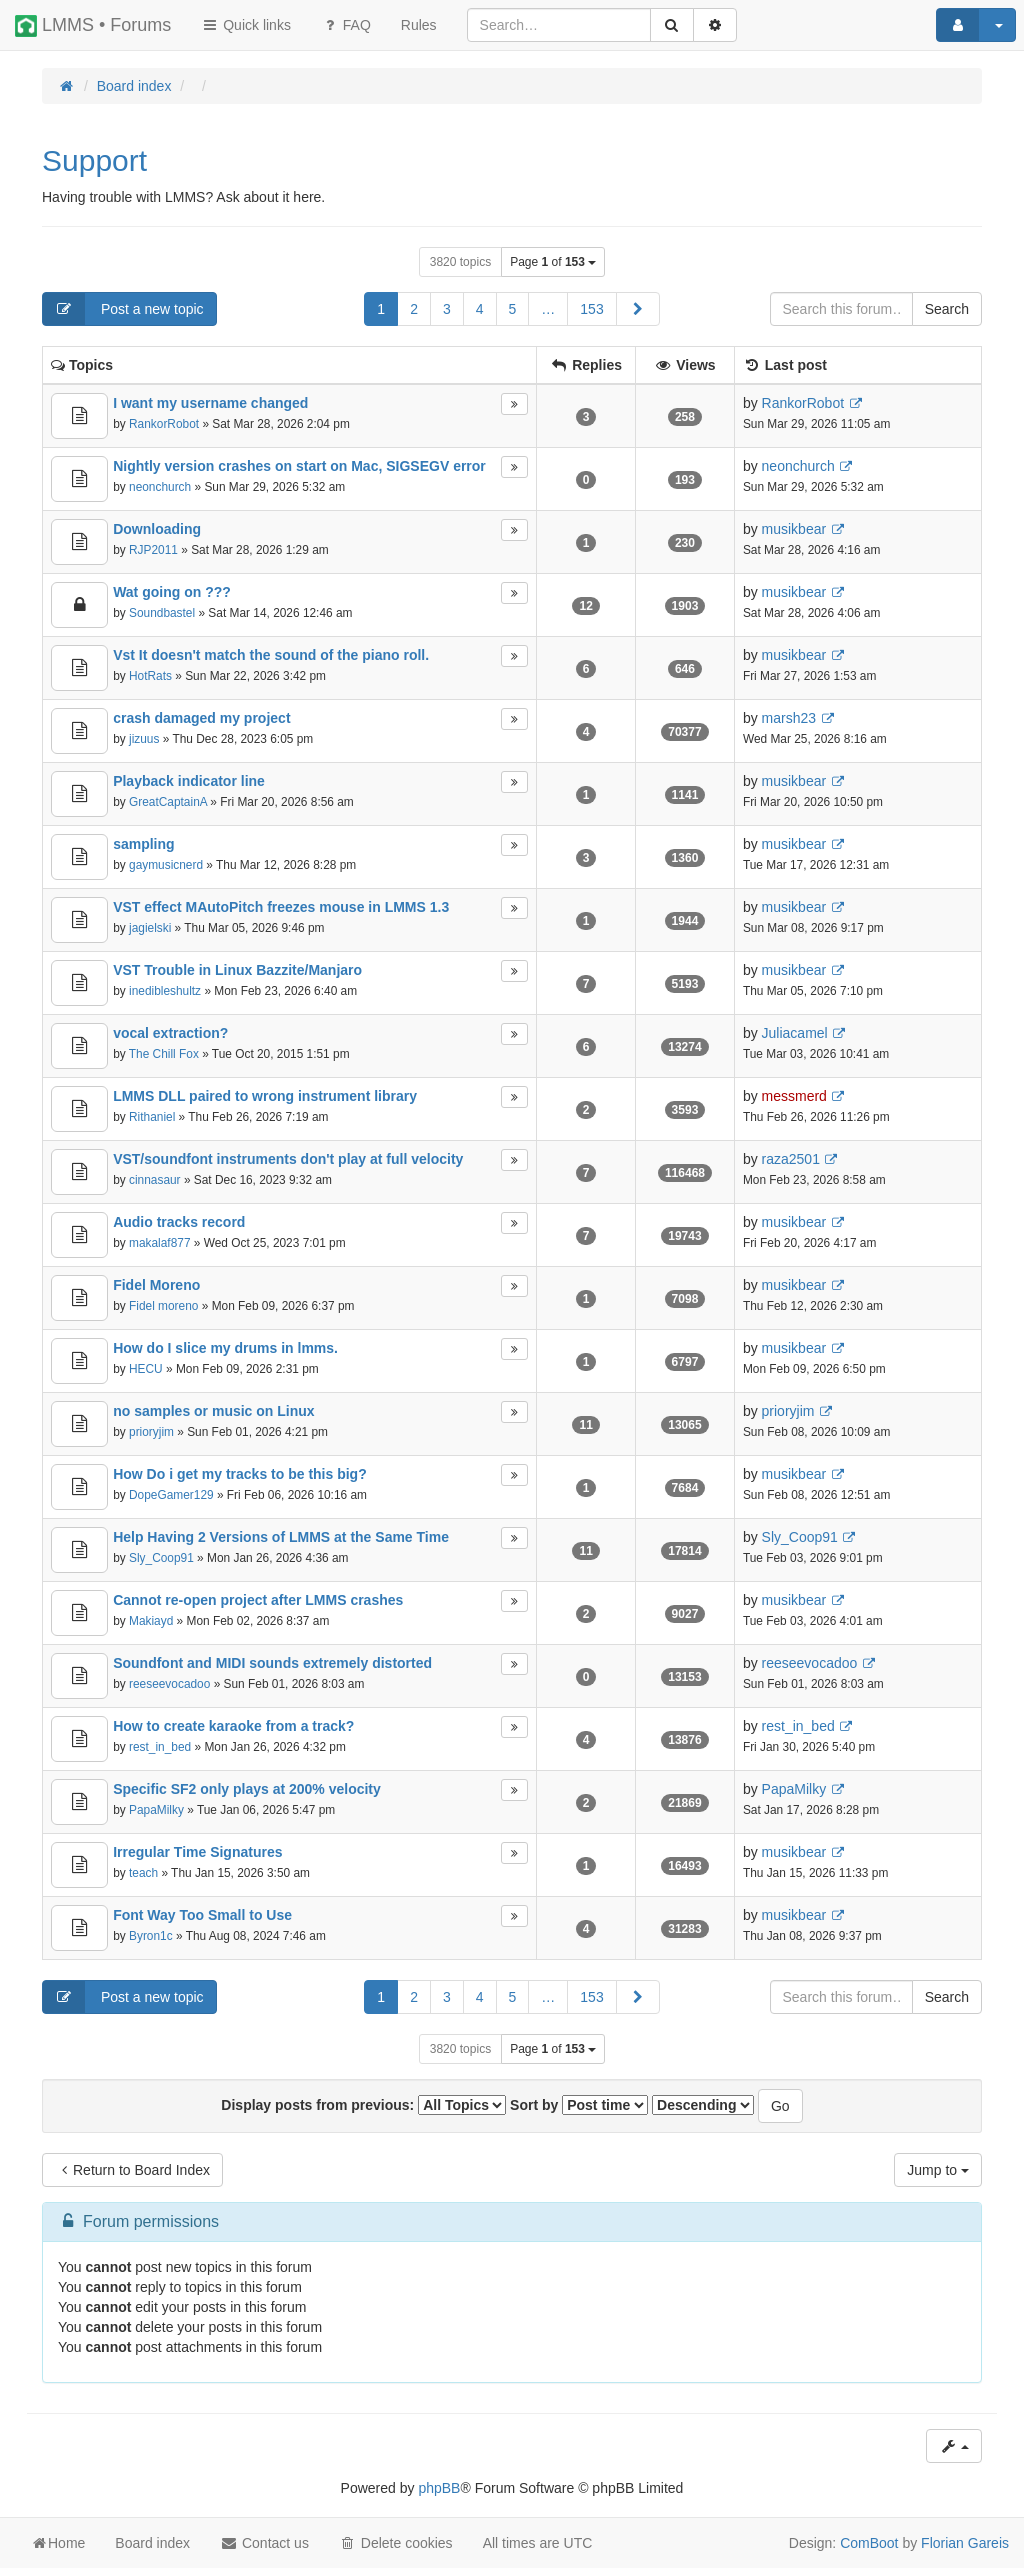 This screenshot has width=1024, height=2568. I want to click on Contact us, so click(264, 2543).